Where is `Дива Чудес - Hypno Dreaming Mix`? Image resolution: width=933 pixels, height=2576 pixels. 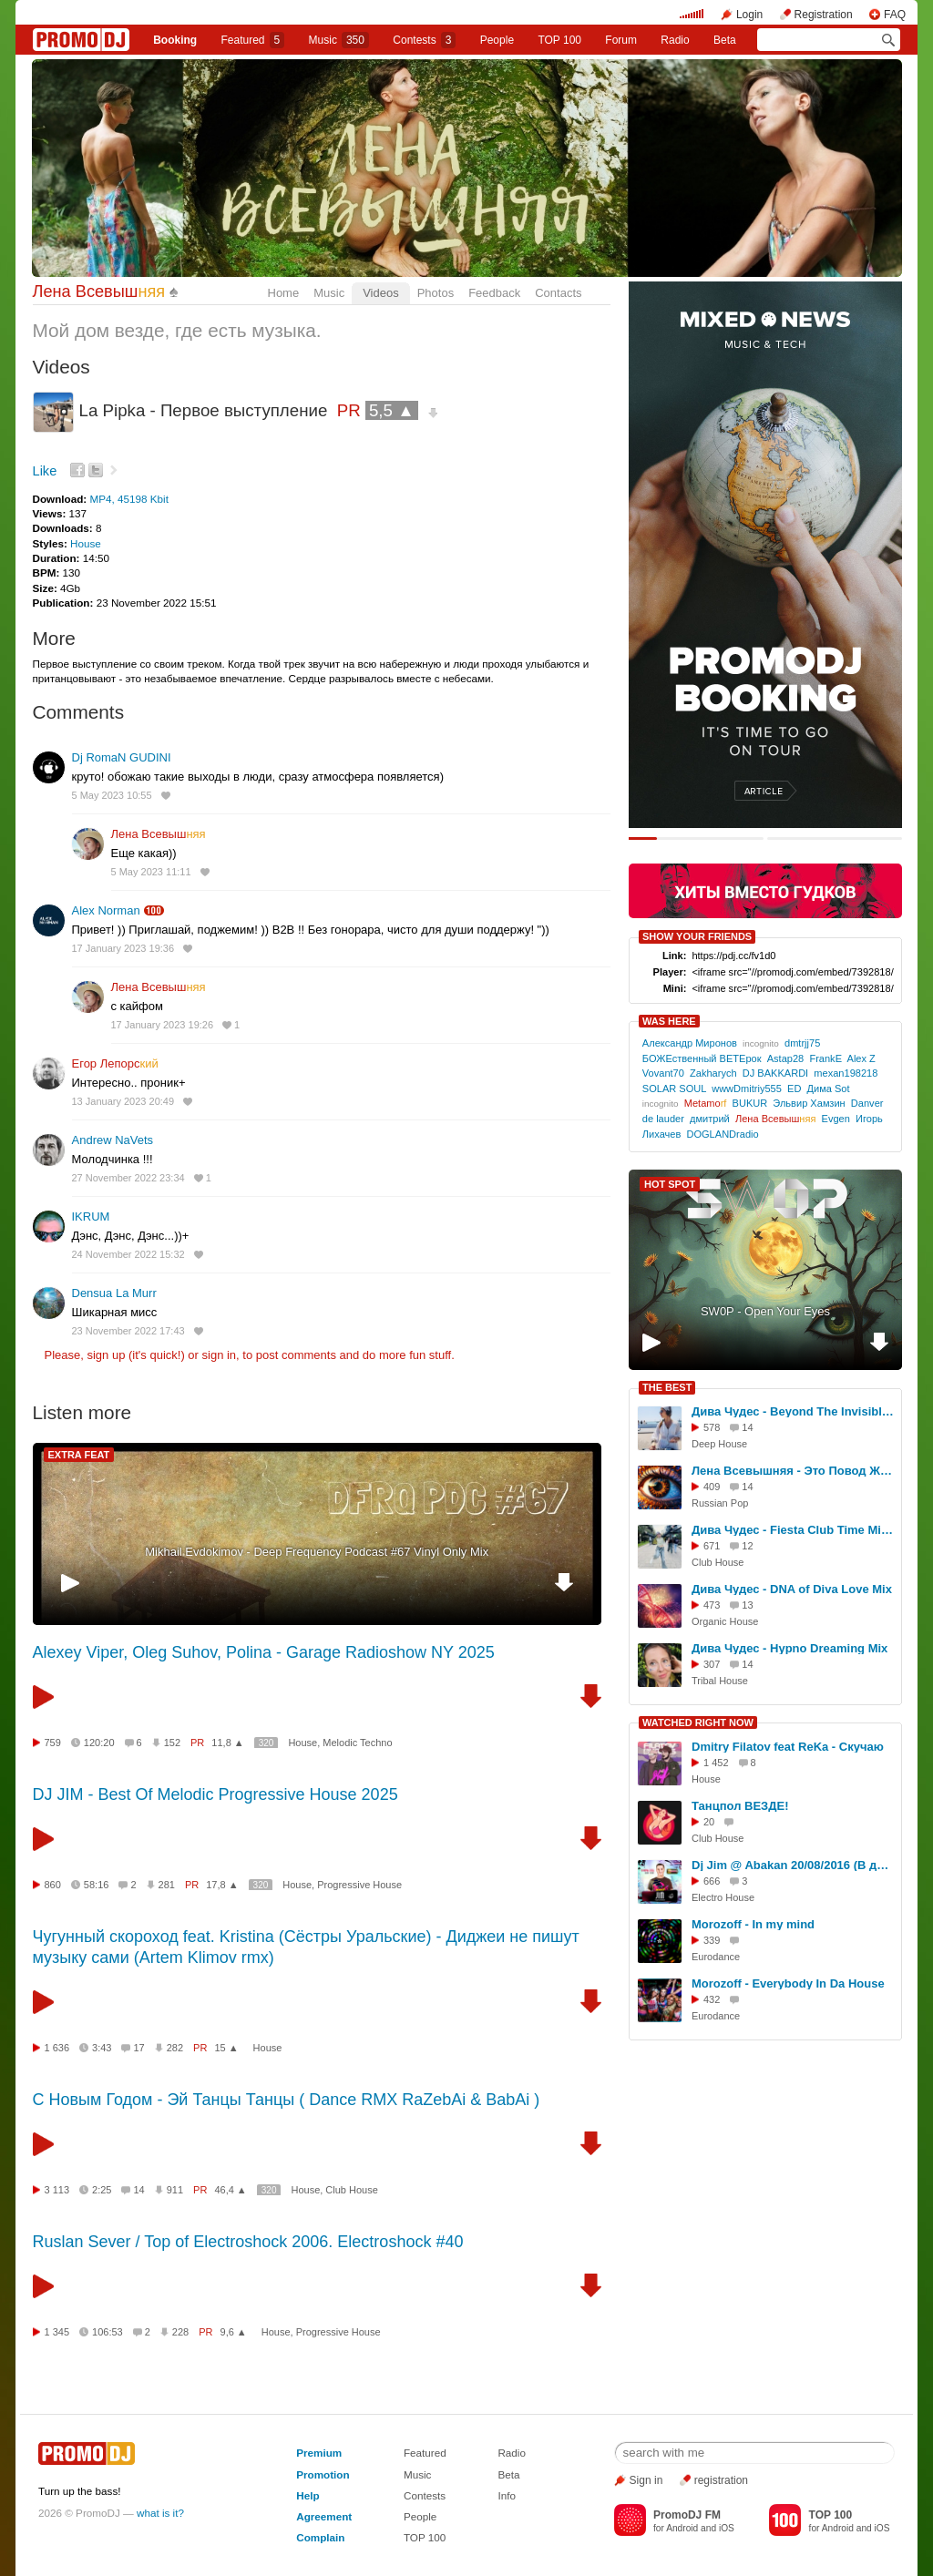 Дива Чудес - Hypno Dreaming Mix is located at coordinates (789, 1648).